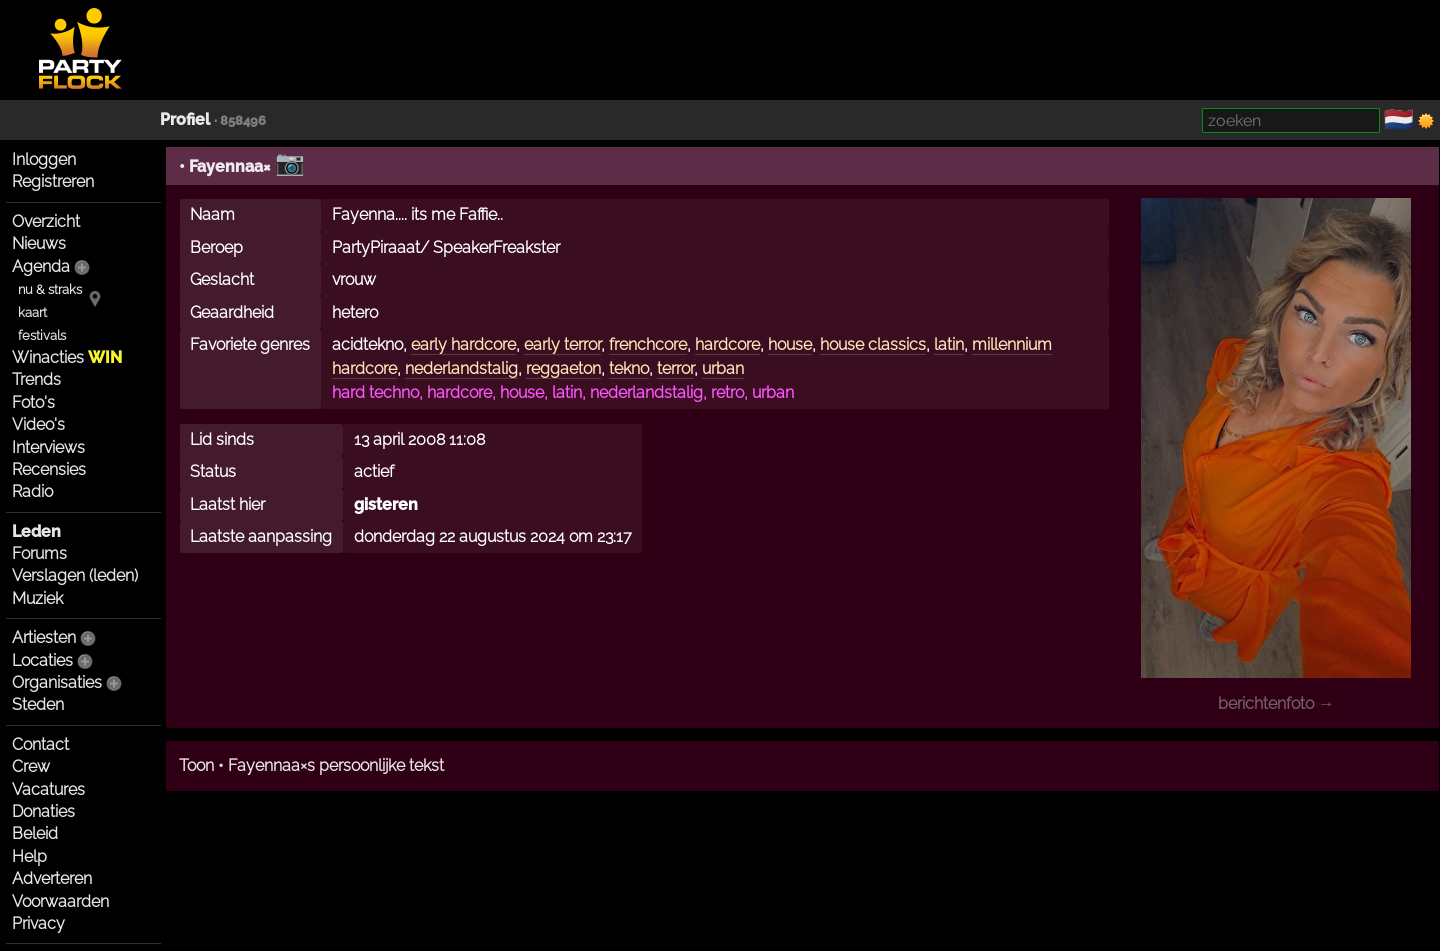  Describe the element at coordinates (185, 119) in the screenshot. I see `Profiel` at that location.